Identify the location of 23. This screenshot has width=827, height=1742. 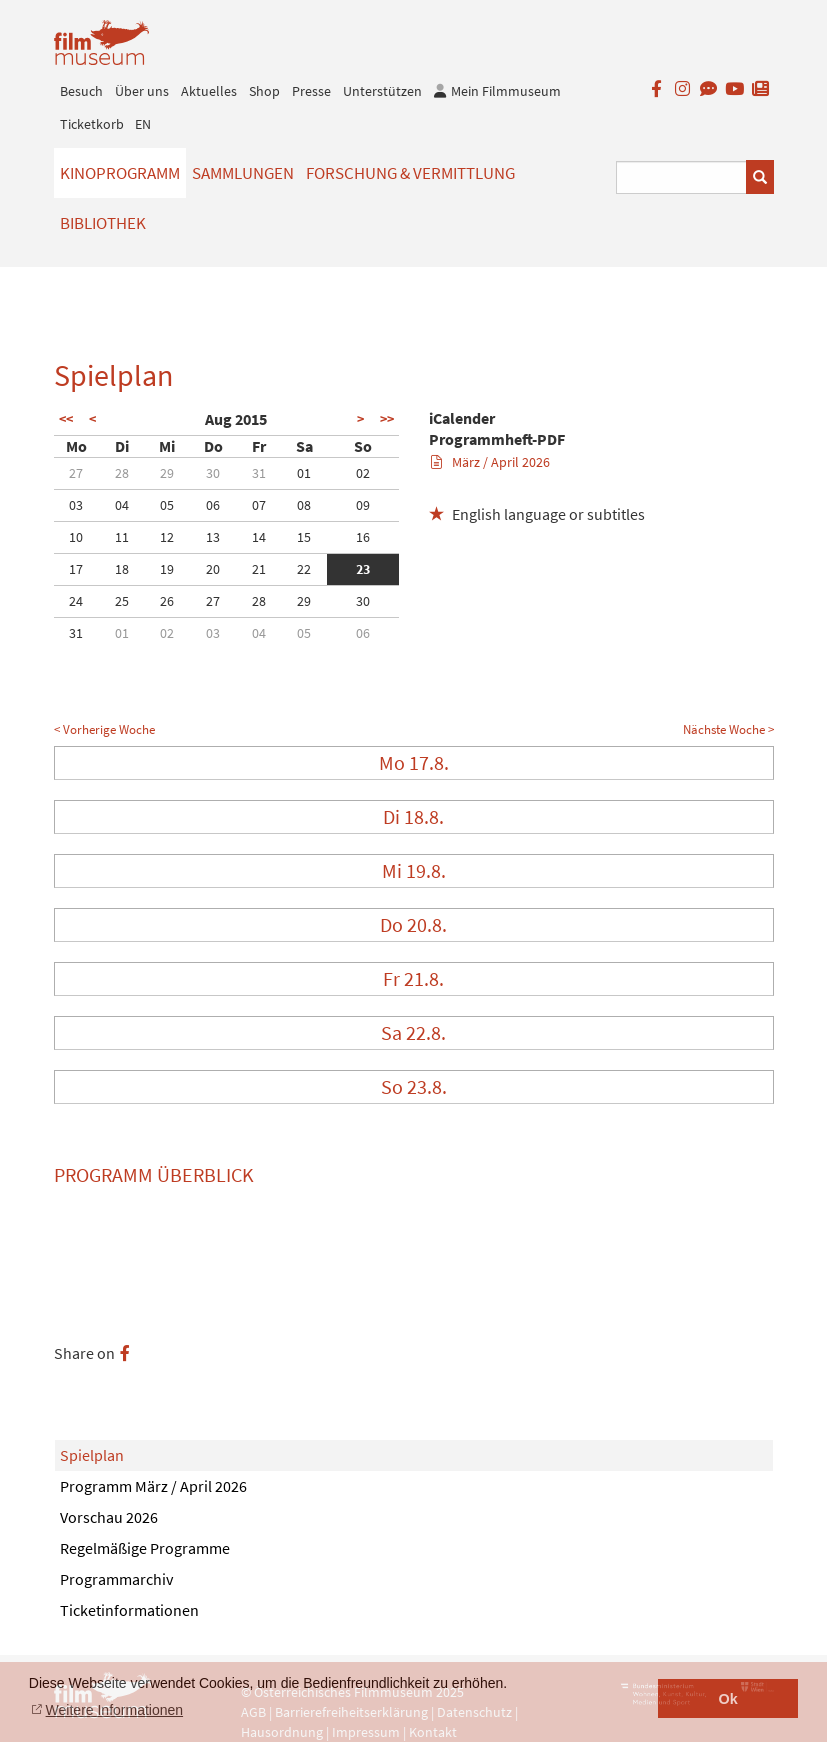
(363, 569).